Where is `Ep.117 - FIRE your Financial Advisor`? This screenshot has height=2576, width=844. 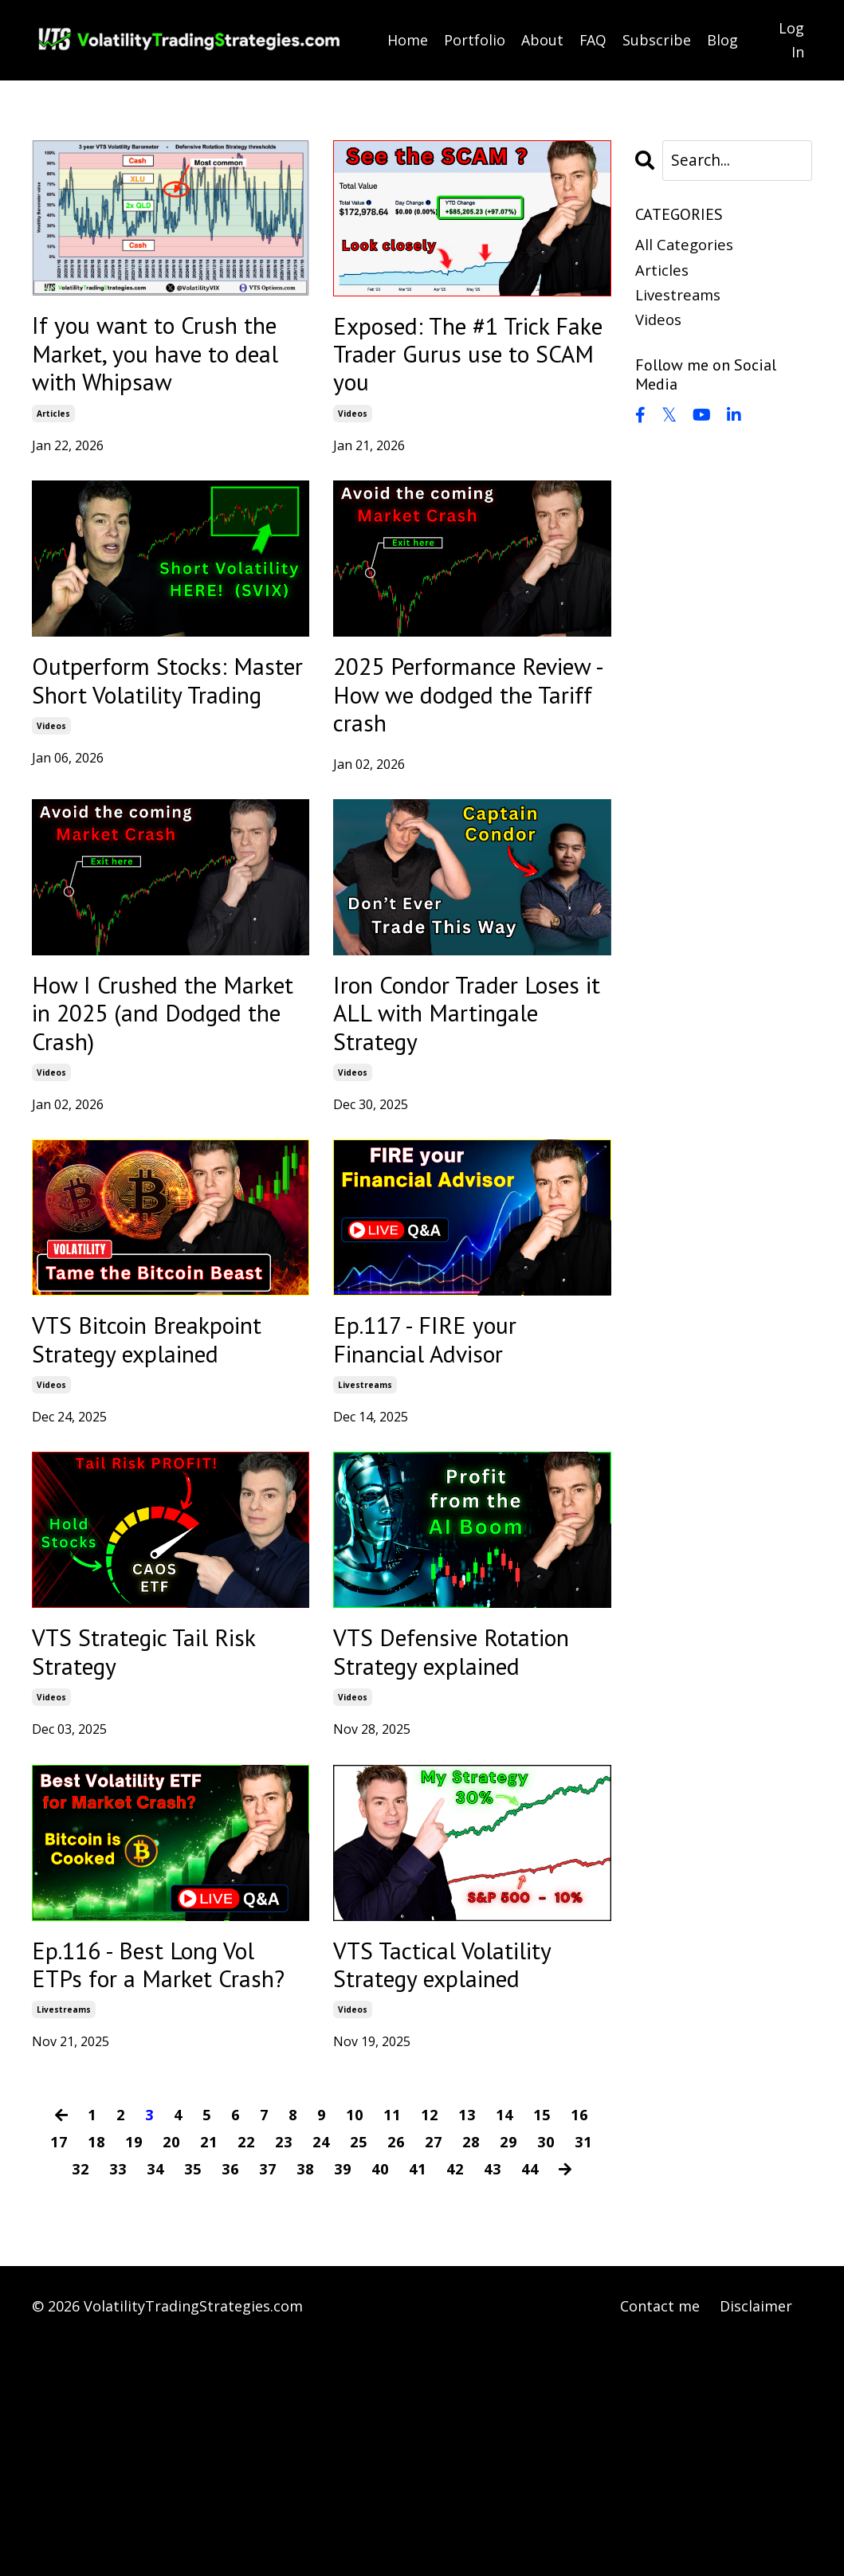 Ep.117 - FIRE your Financial Advisor is located at coordinates (444, 1436).